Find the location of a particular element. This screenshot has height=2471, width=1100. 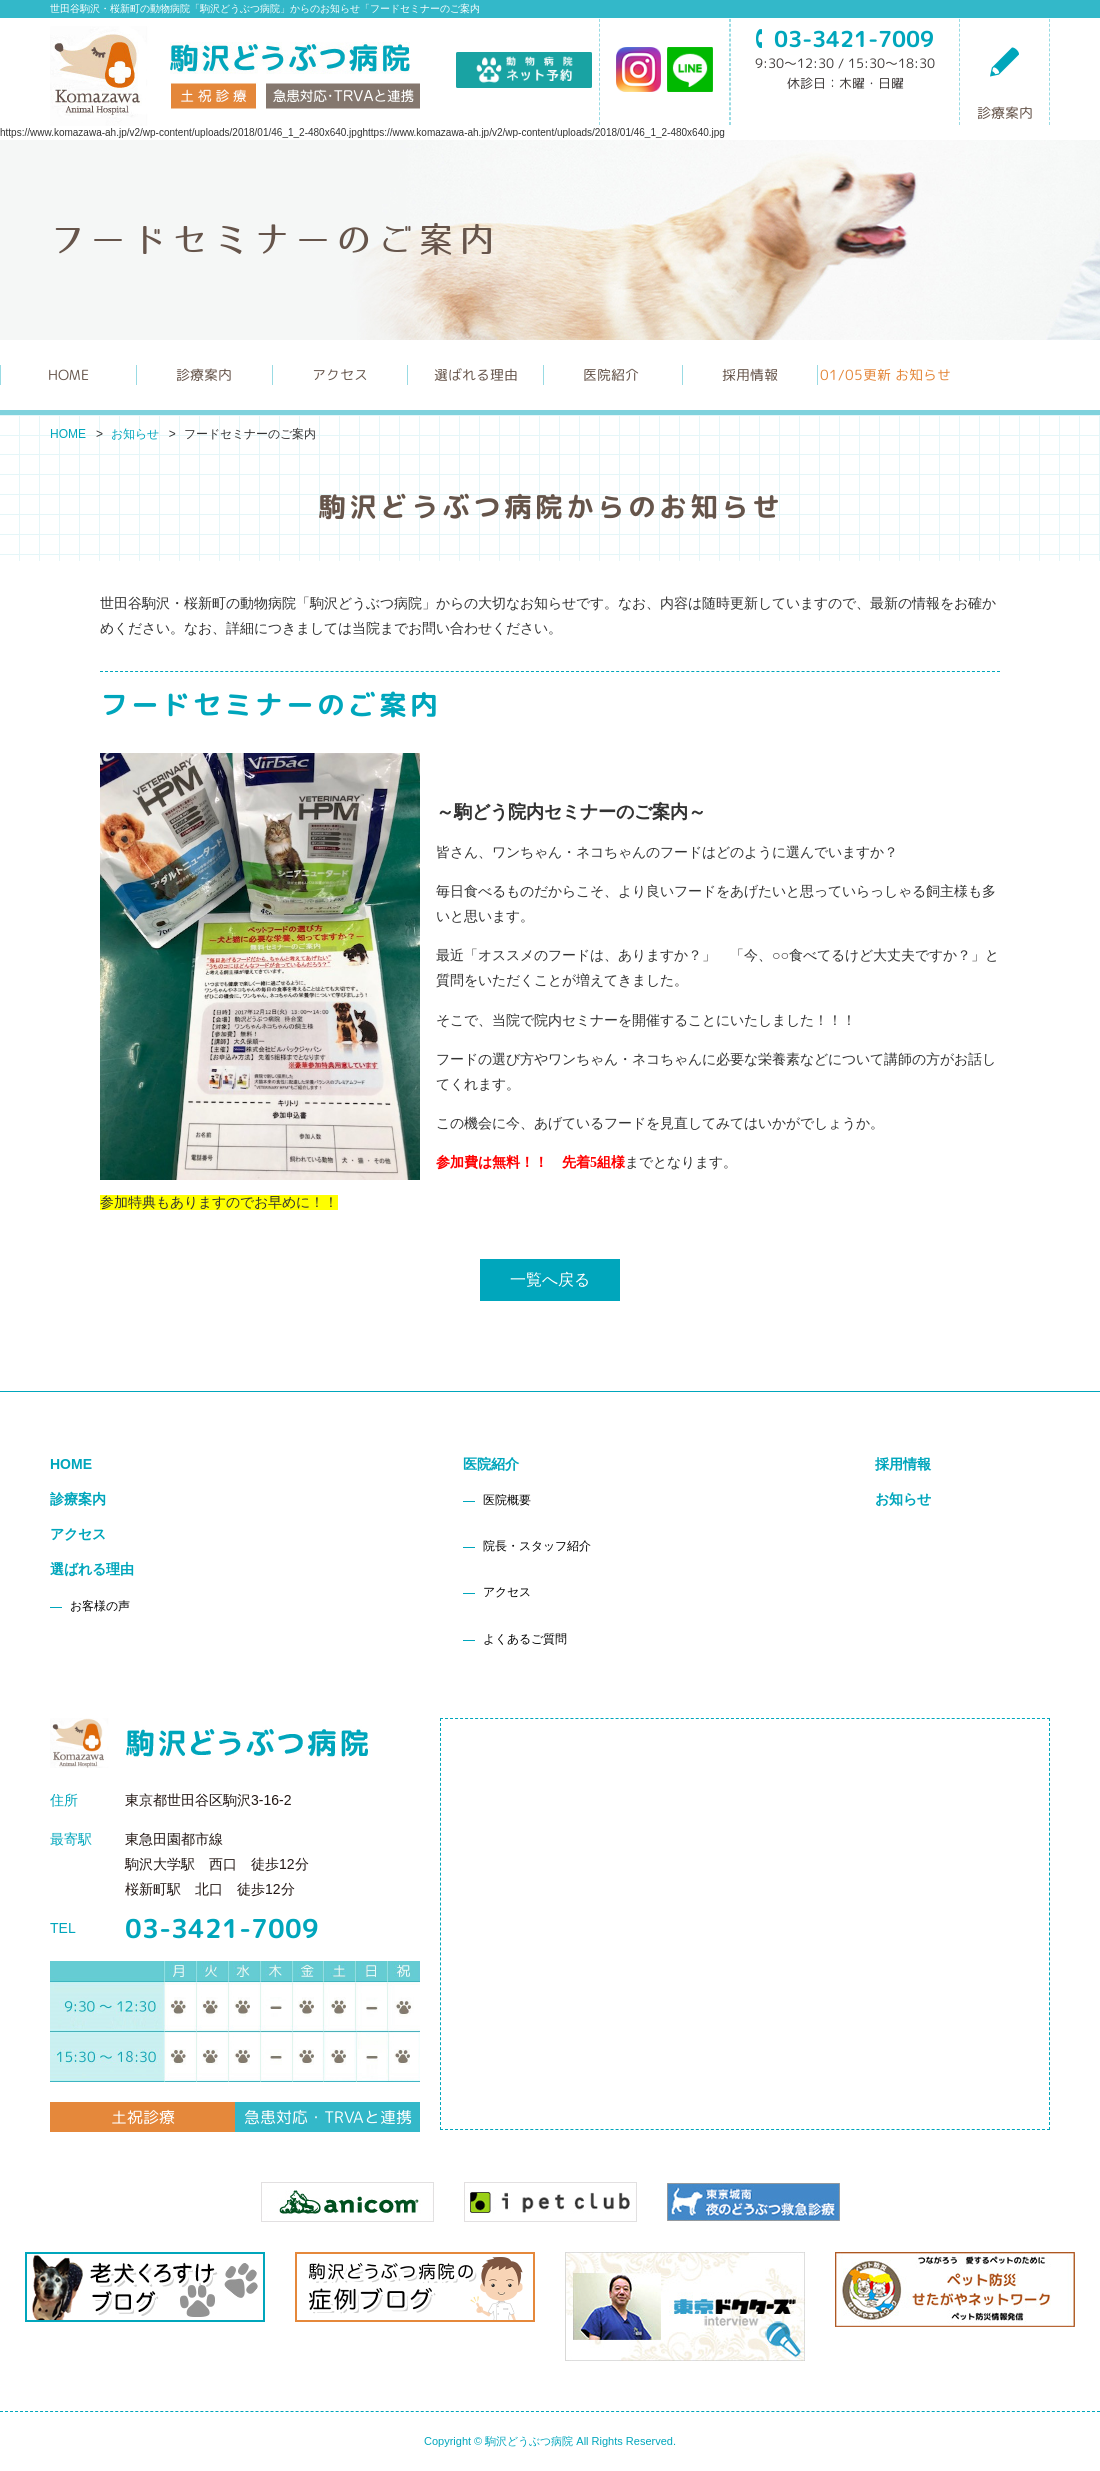

お知らせ is located at coordinates (135, 434).